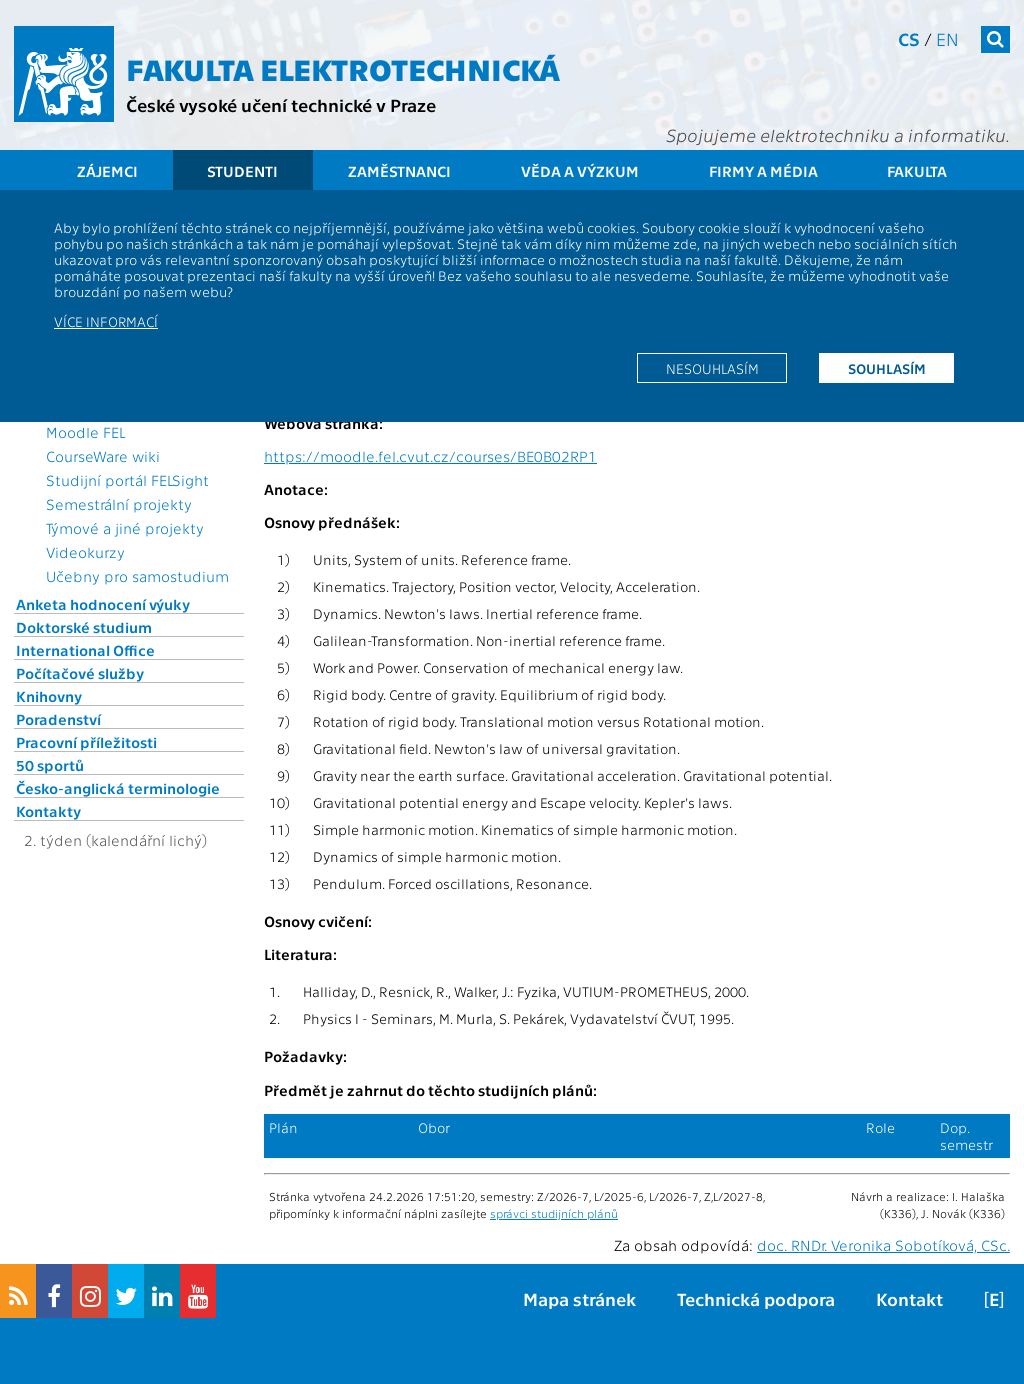 Image resolution: width=1024 pixels, height=1384 pixels. I want to click on 50 sportů, so click(50, 765).